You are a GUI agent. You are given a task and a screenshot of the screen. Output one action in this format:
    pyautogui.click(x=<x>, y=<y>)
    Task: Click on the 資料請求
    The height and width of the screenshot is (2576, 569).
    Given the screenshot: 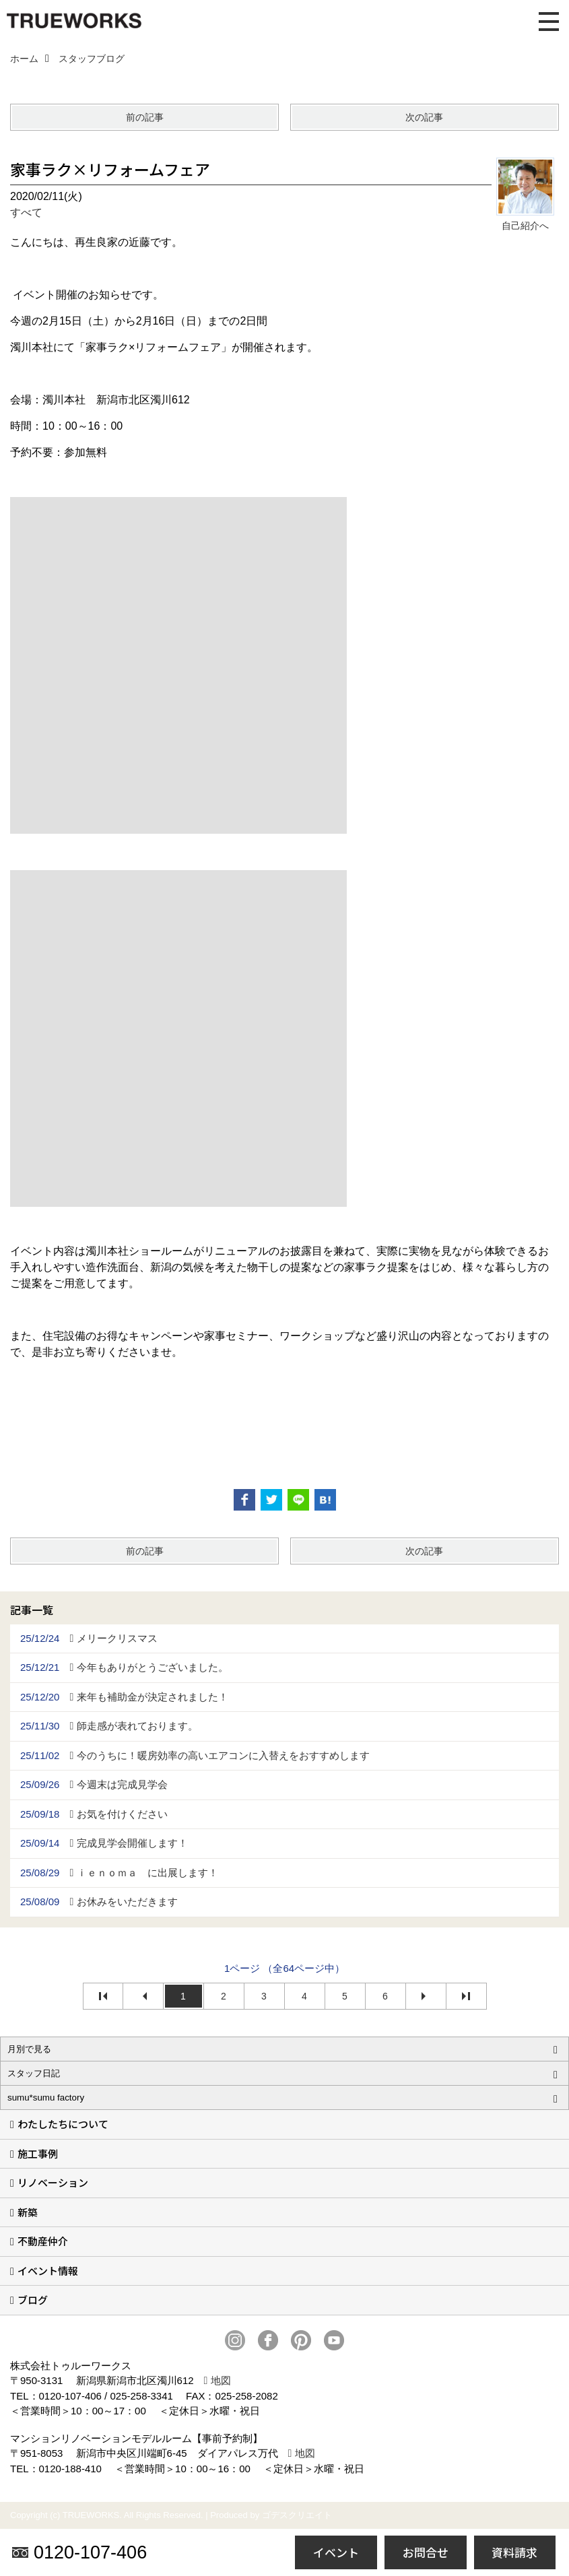 What is the action you would take?
    pyautogui.click(x=514, y=2552)
    